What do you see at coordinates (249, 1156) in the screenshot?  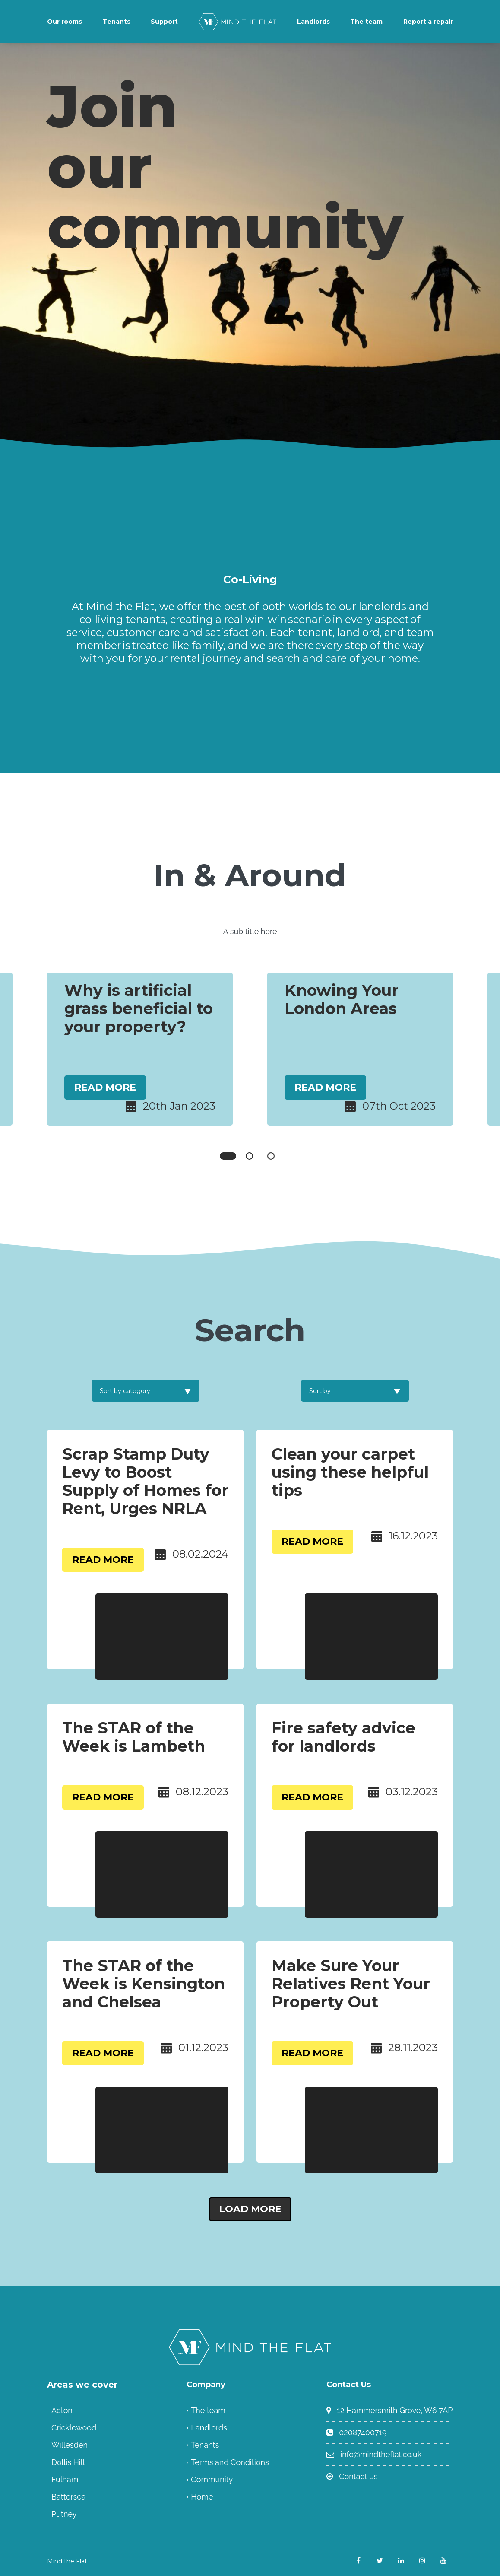 I see `2 [tab]` at bounding box center [249, 1156].